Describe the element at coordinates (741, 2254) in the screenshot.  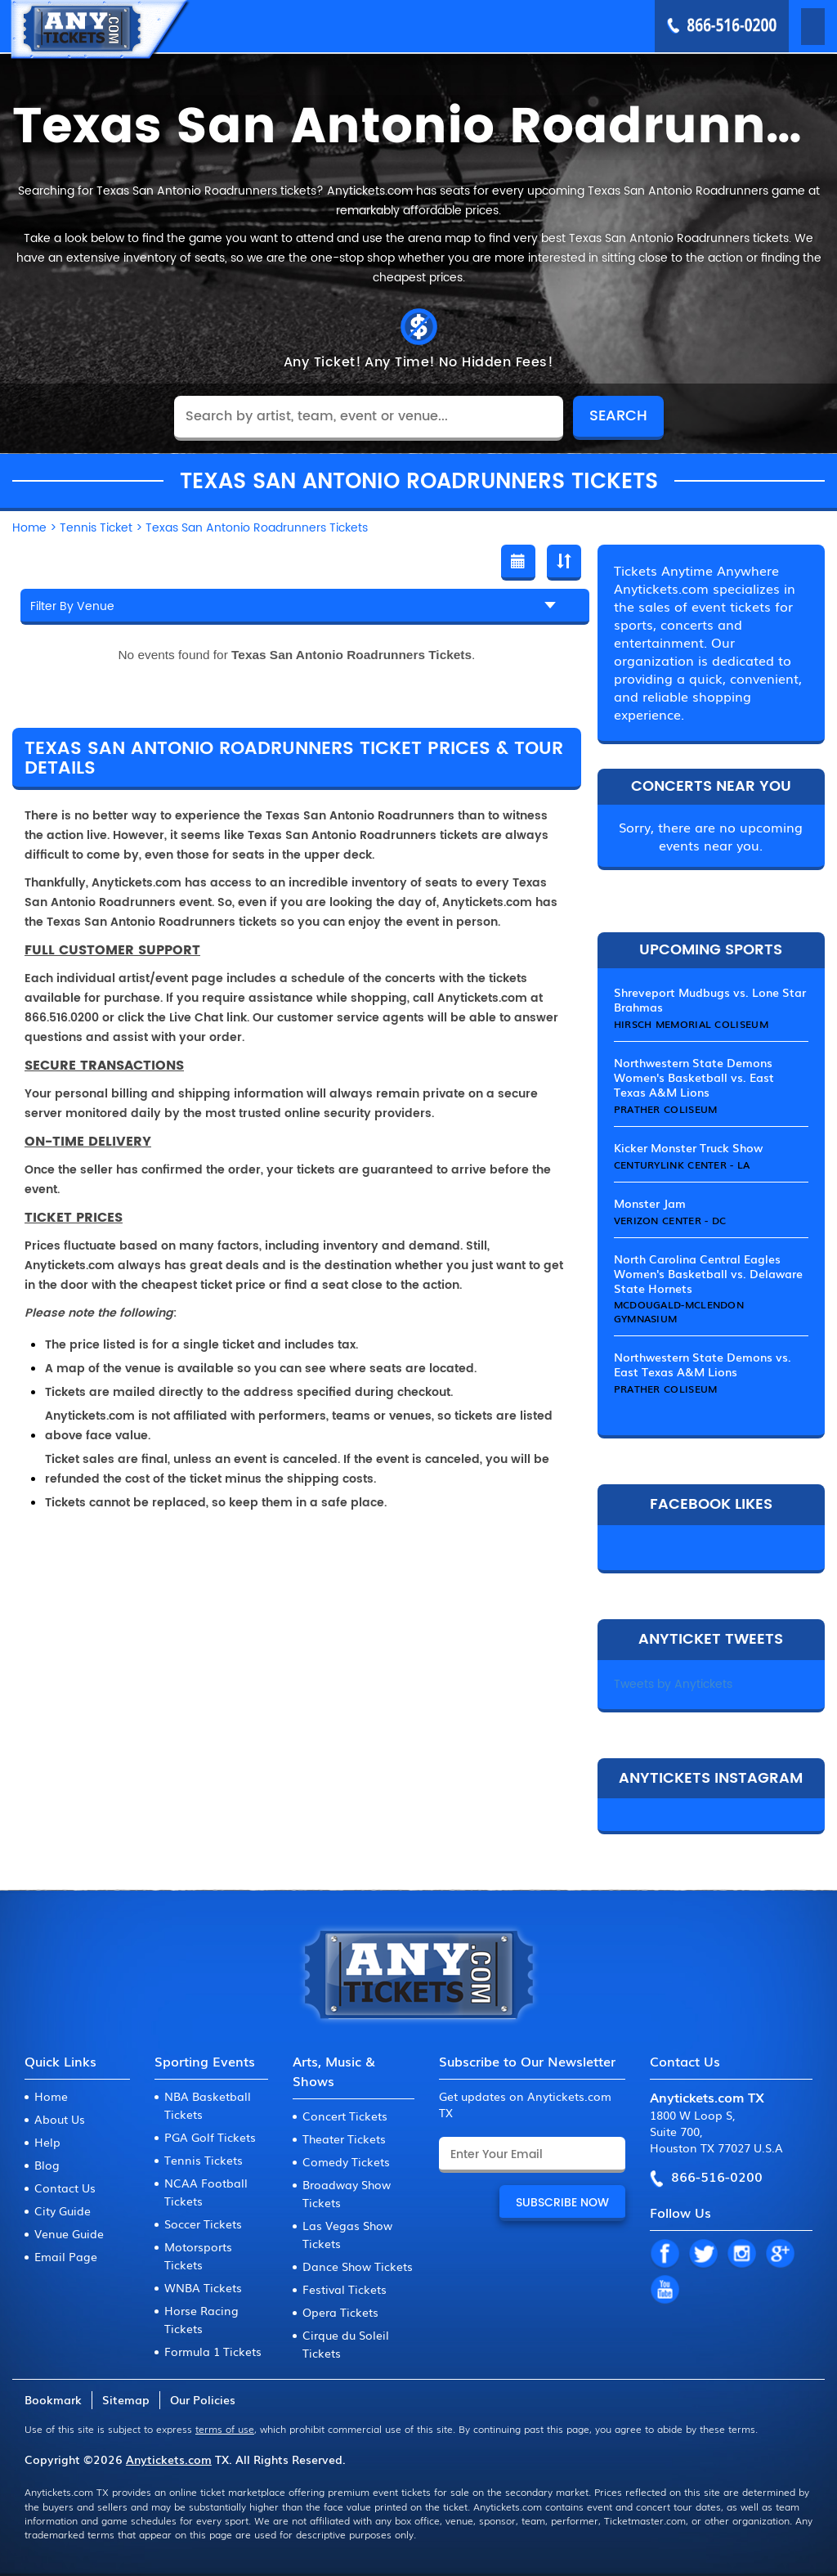
I see `IN` at that location.